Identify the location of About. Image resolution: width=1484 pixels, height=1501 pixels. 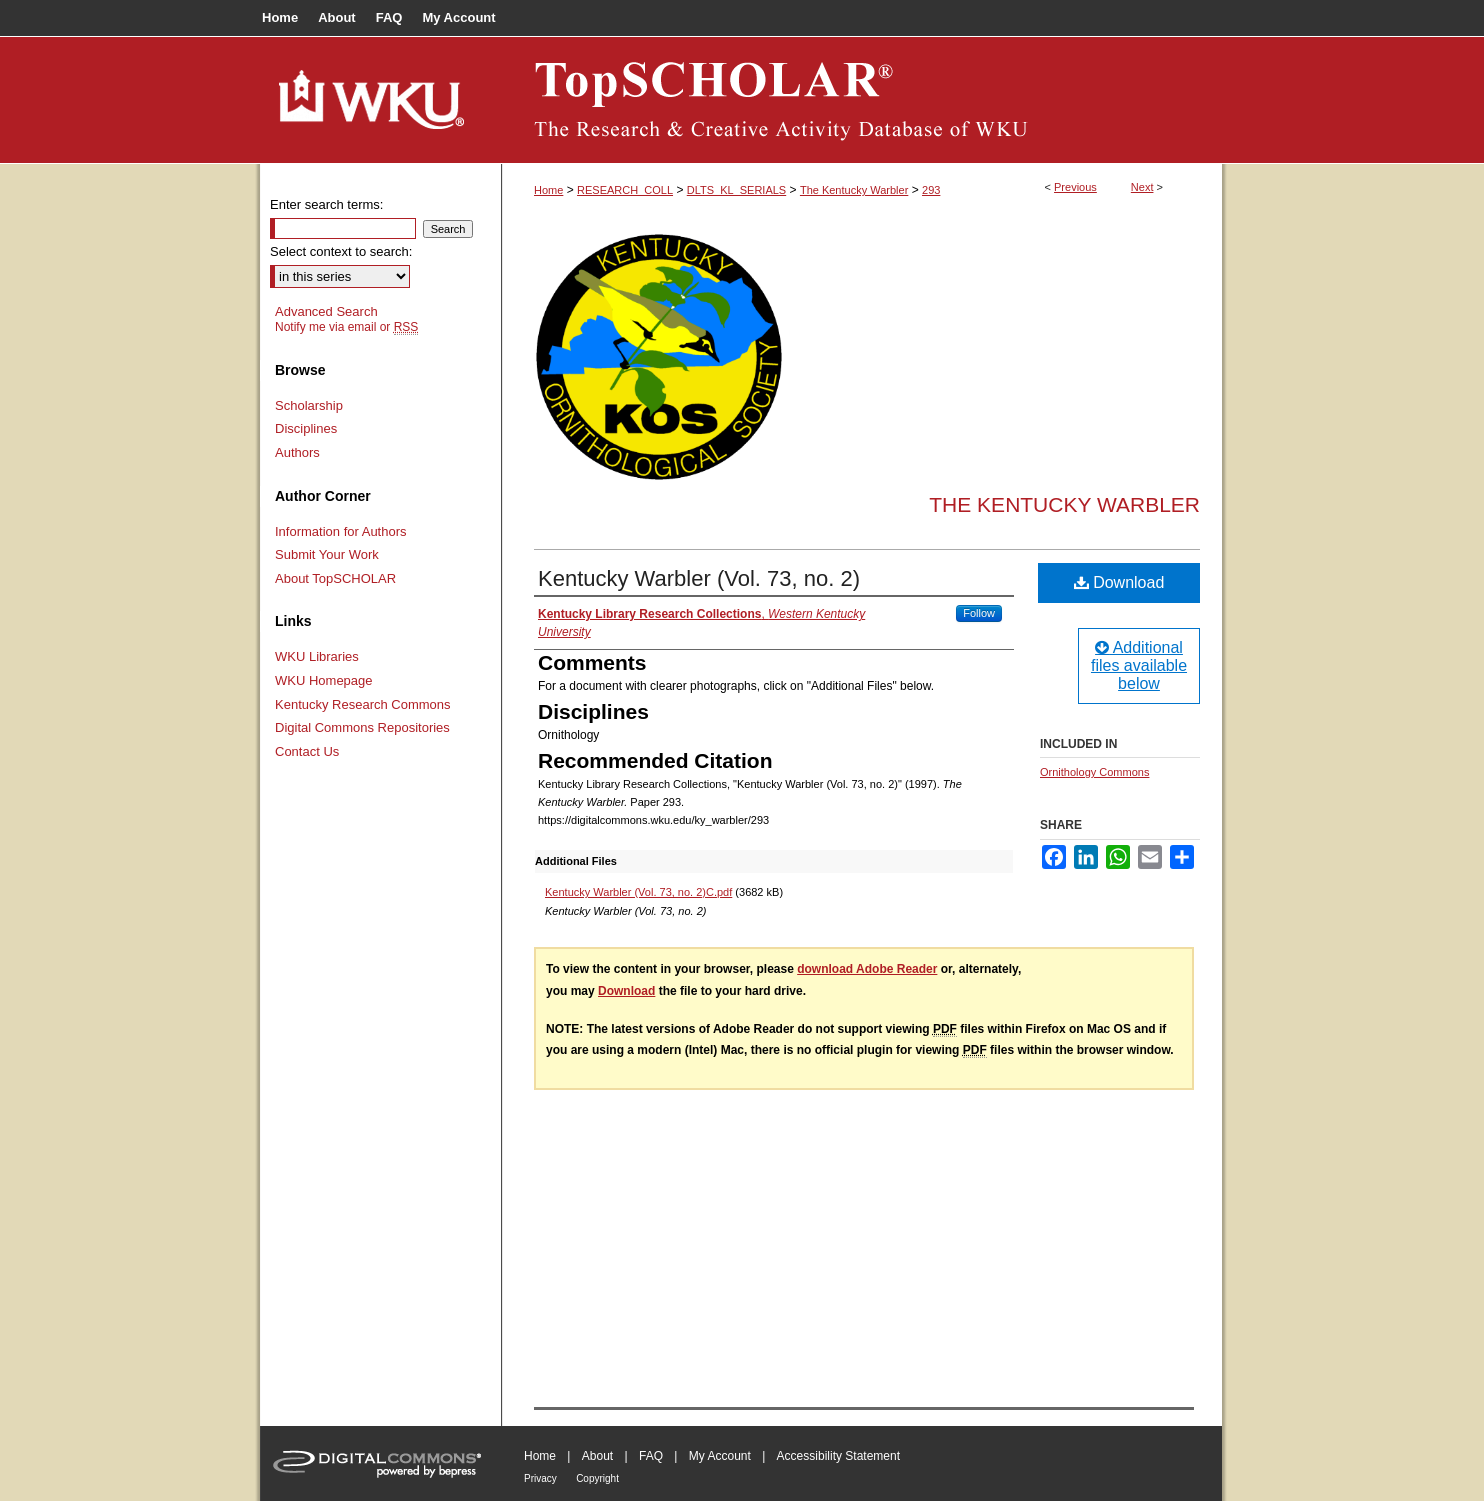
(597, 1456).